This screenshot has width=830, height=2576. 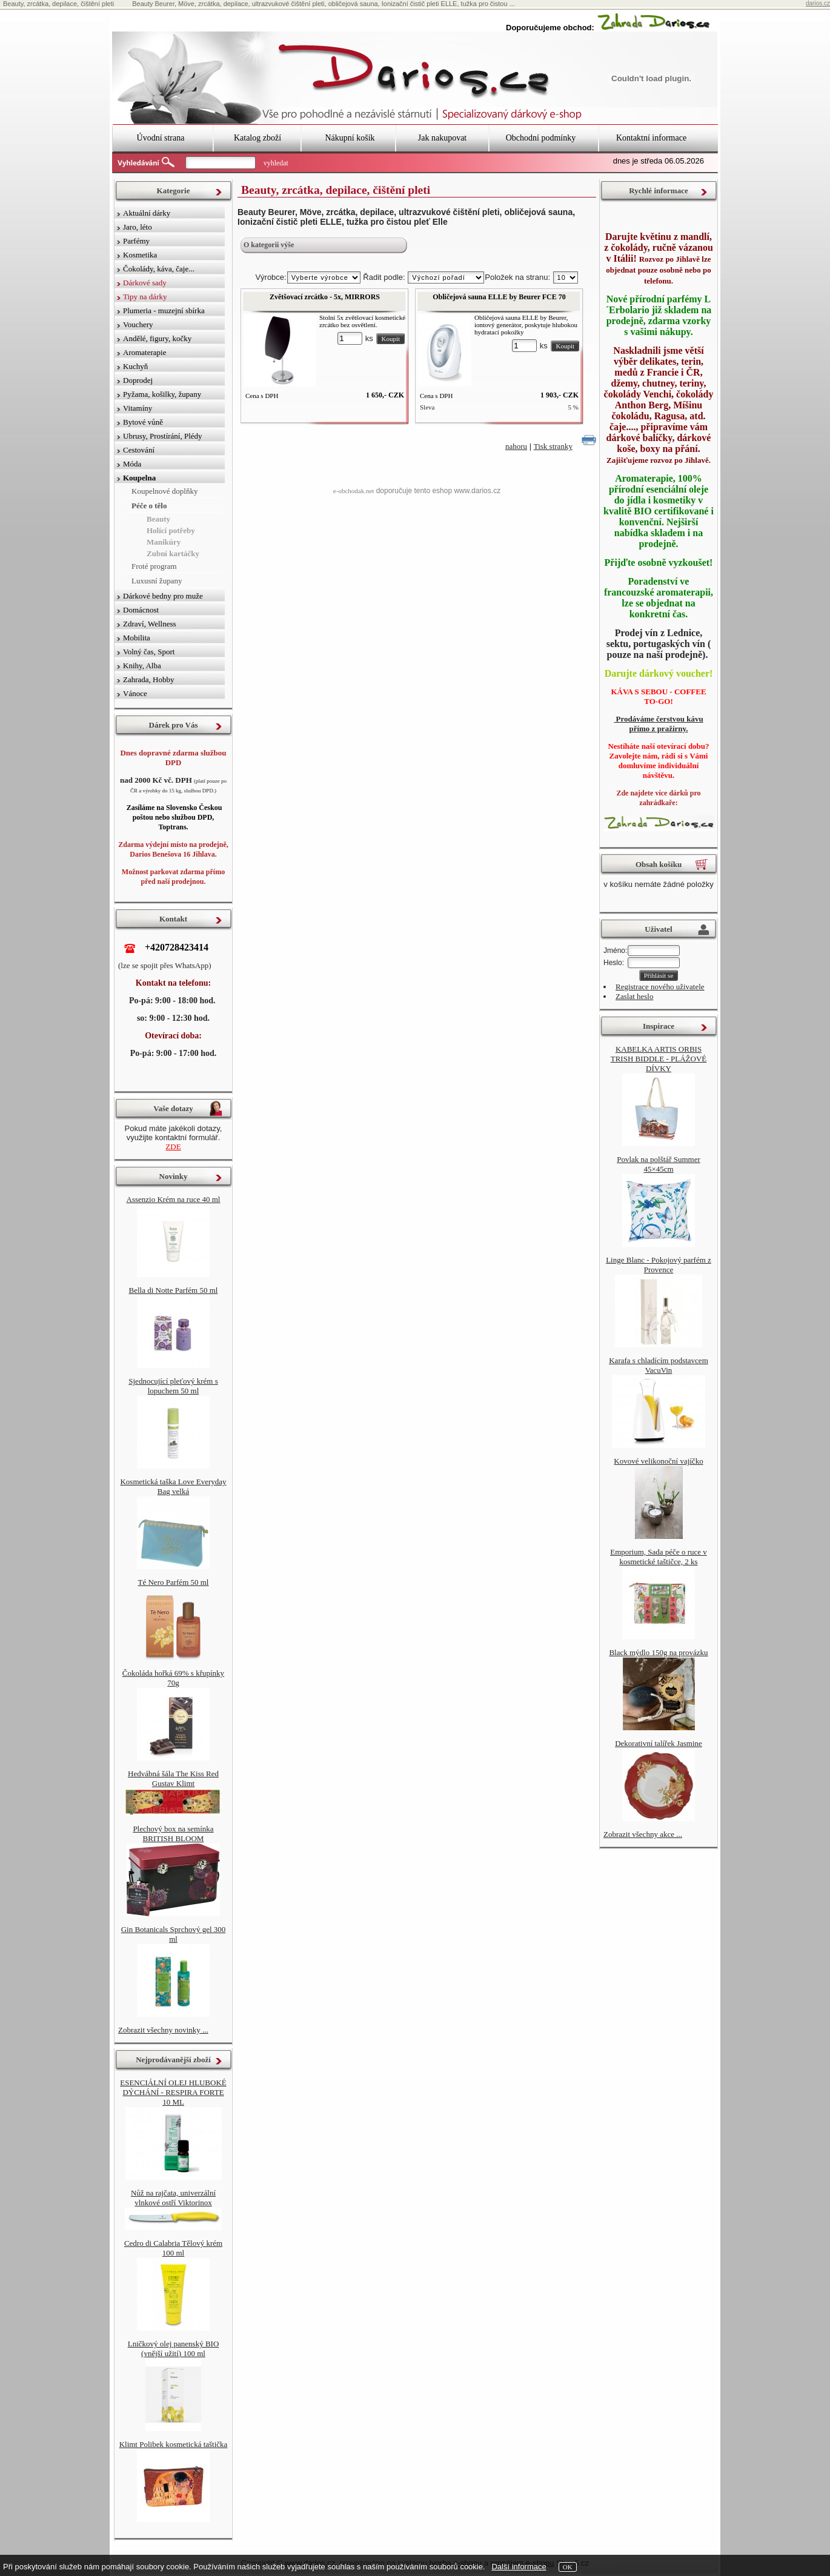 What do you see at coordinates (156, 580) in the screenshot?
I see `Luxusní župany` at bounding box center [156, 580].